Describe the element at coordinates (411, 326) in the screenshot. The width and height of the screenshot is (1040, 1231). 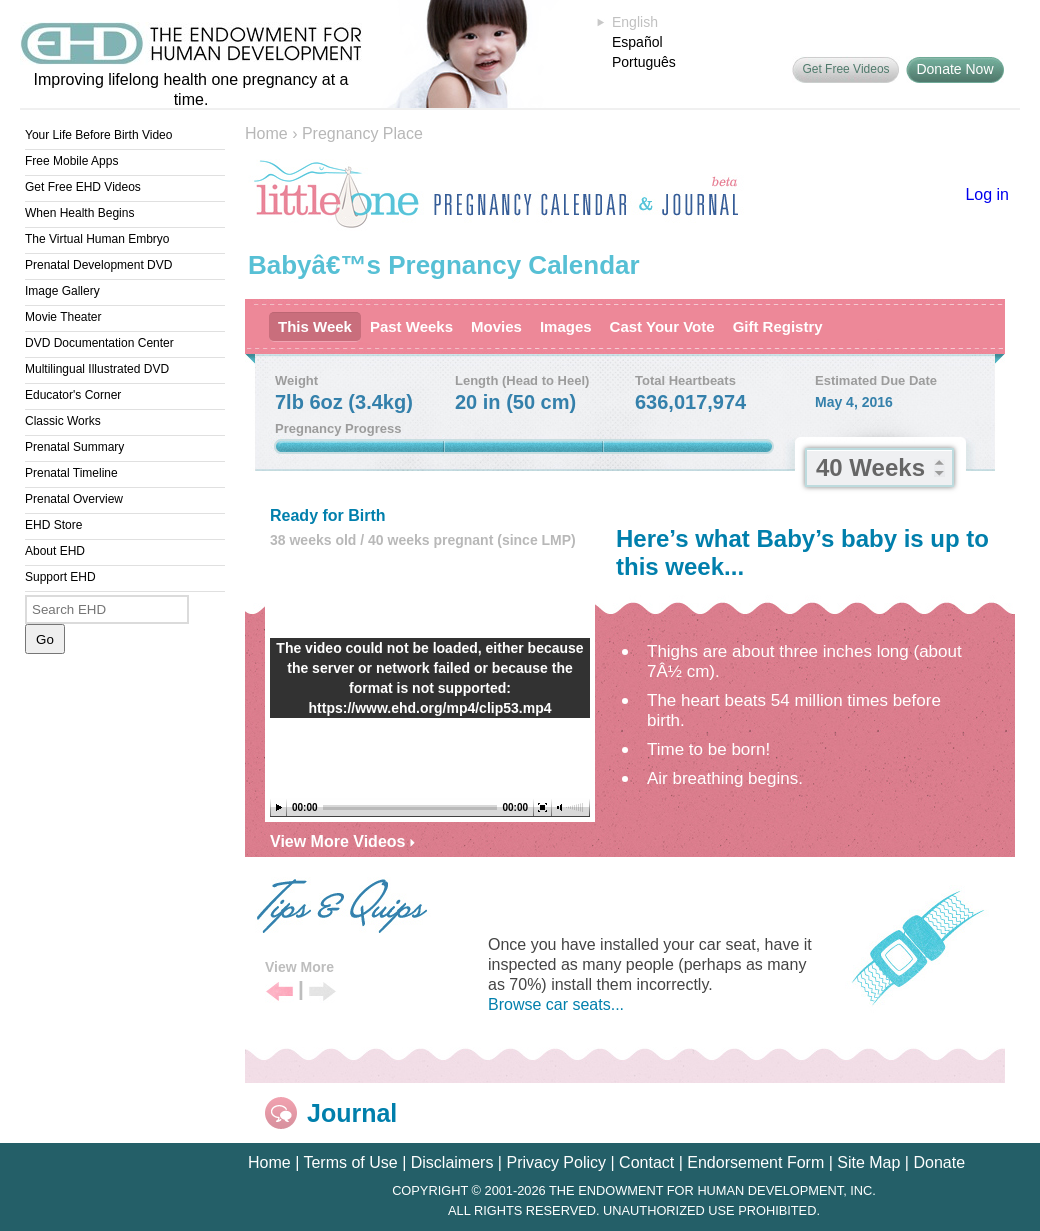
I see `Past Weeks` at that location.